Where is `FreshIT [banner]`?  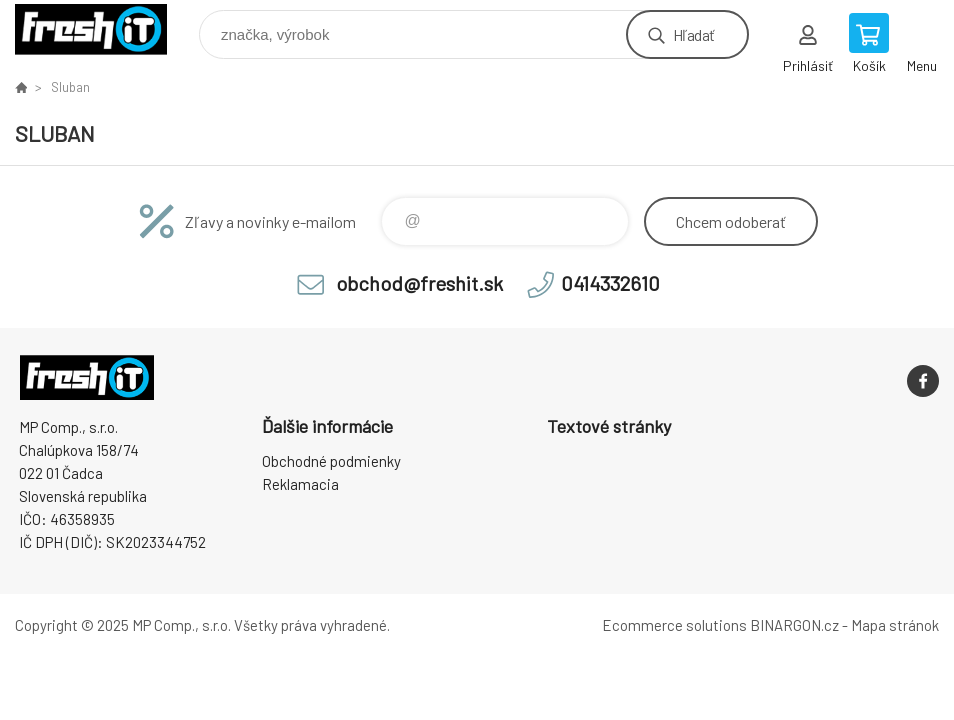
FreshIT [banner] is located at coordinates (103, 29).